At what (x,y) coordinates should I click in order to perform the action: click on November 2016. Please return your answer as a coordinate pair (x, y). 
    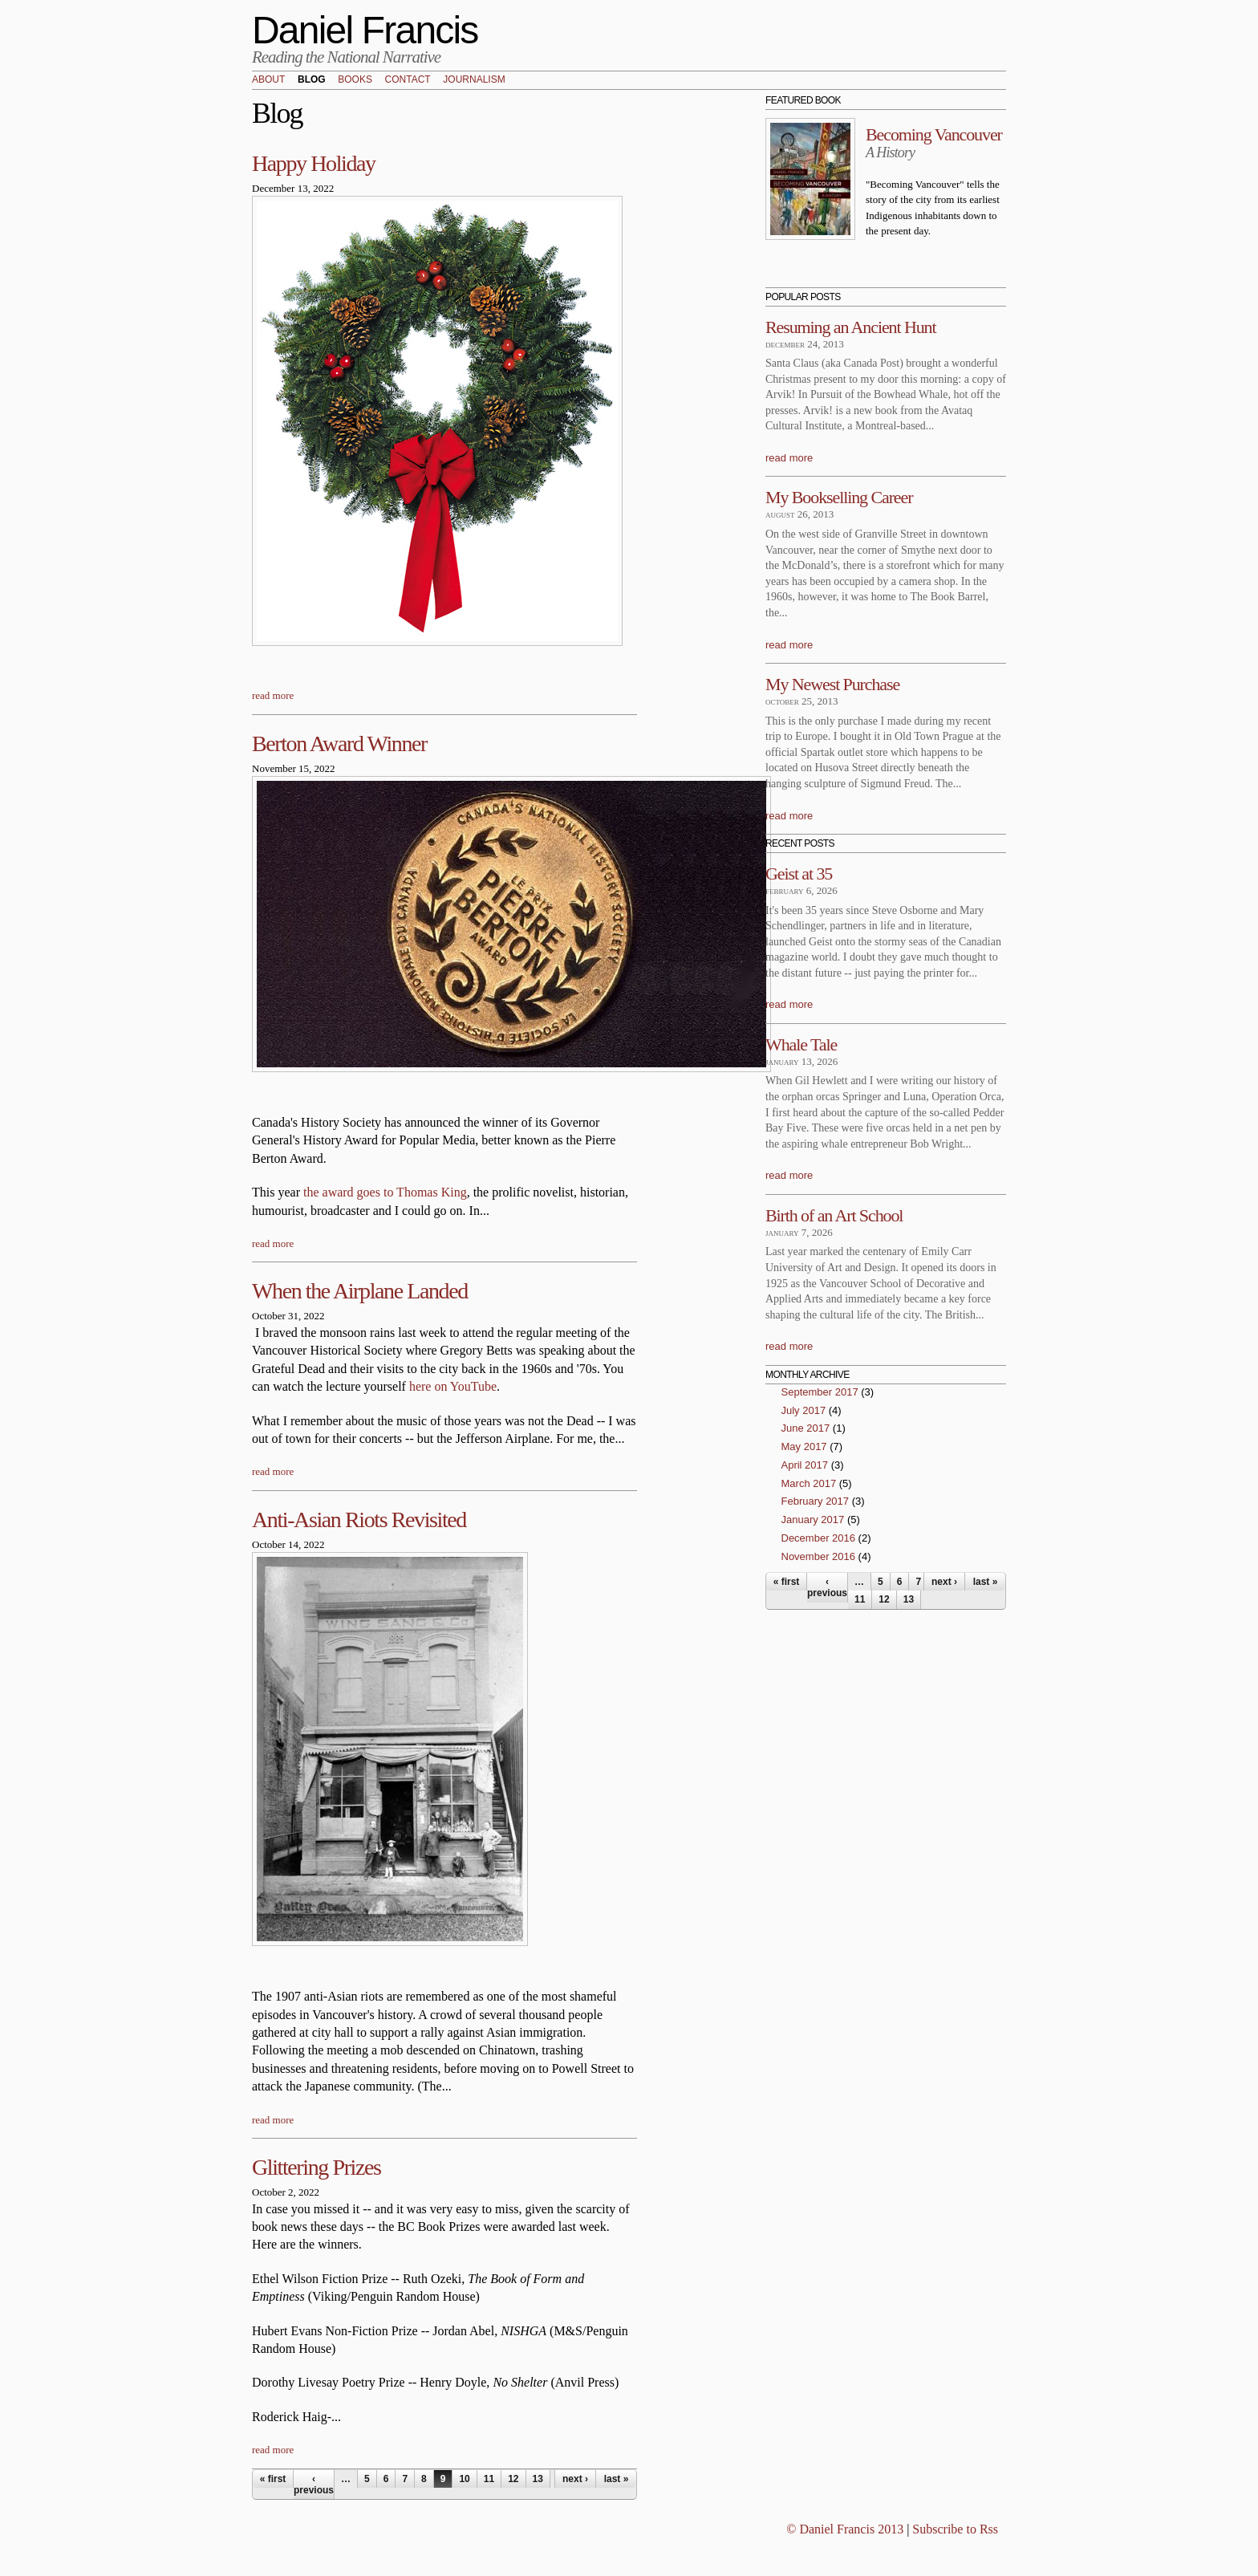
    Looking at the image, I should click on (818, 1556).